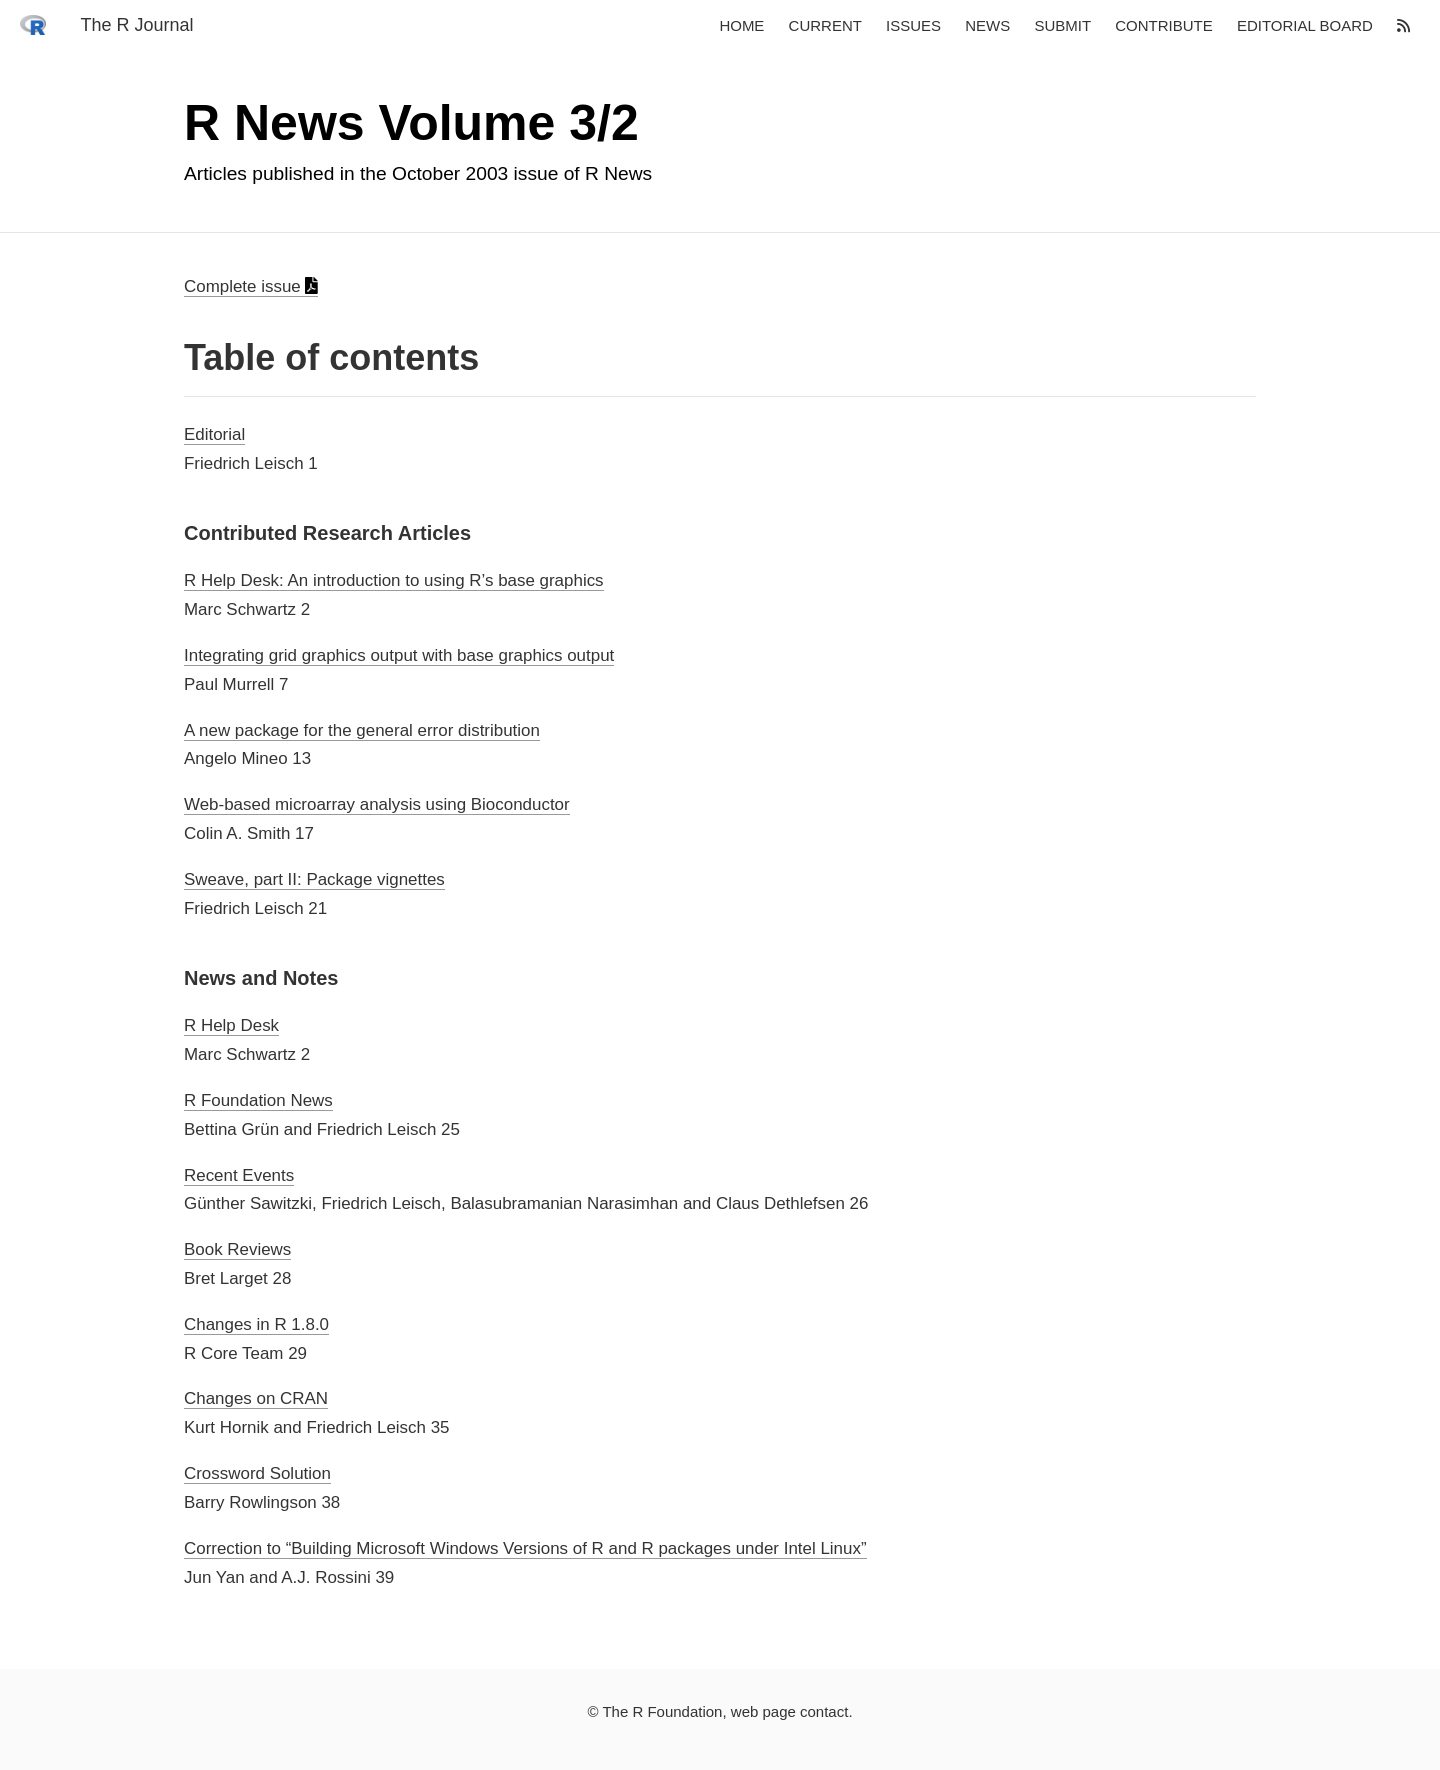 The height and width of the screenshot is (1770, 1440). What do you see at coordinates (399, 655) in the screenshot?
I see `Integrating grid graphics output with base graphics output` at bounding box center [399, 655].